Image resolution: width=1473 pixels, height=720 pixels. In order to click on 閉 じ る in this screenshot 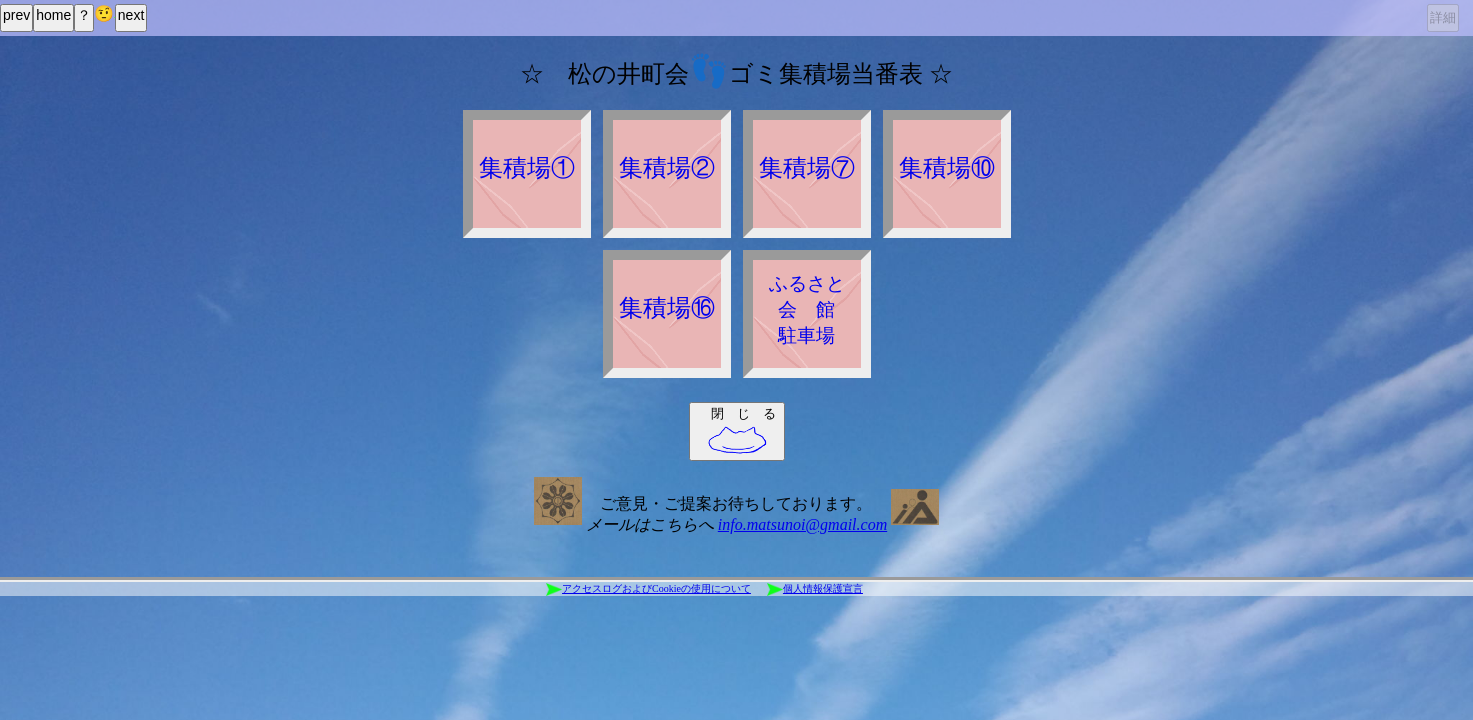, I will do `click(741, 430)`.